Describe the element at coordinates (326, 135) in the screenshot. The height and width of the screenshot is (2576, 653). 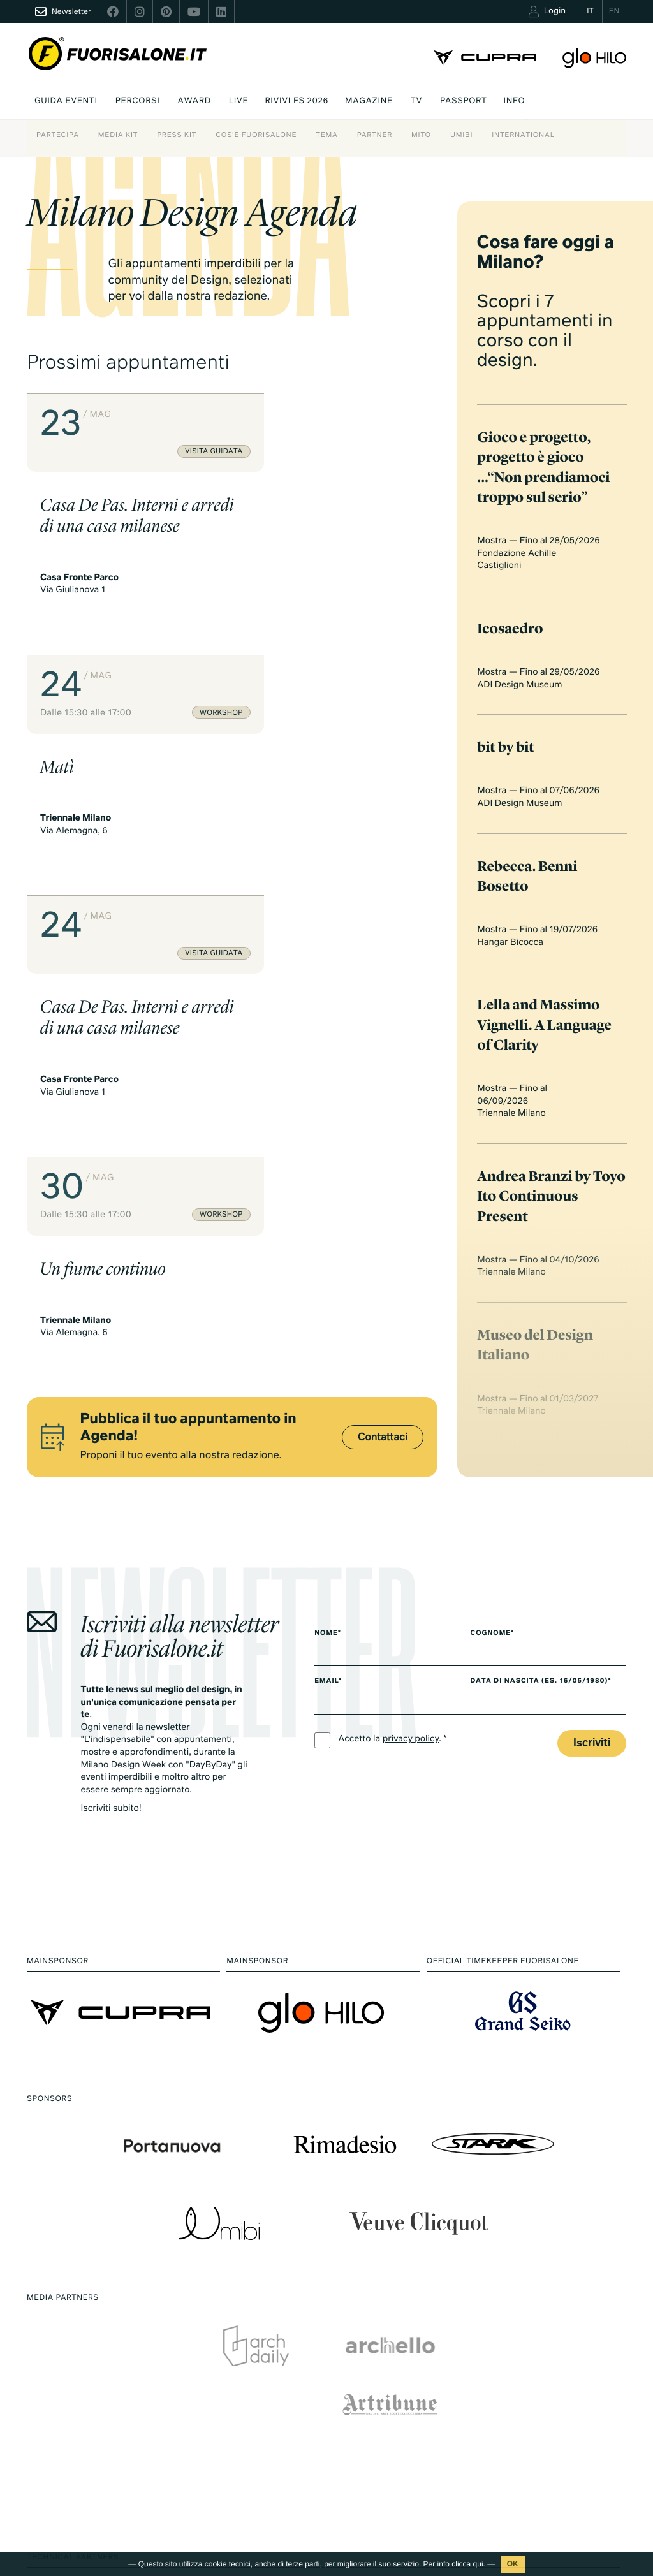
I see `Tema` at that location.